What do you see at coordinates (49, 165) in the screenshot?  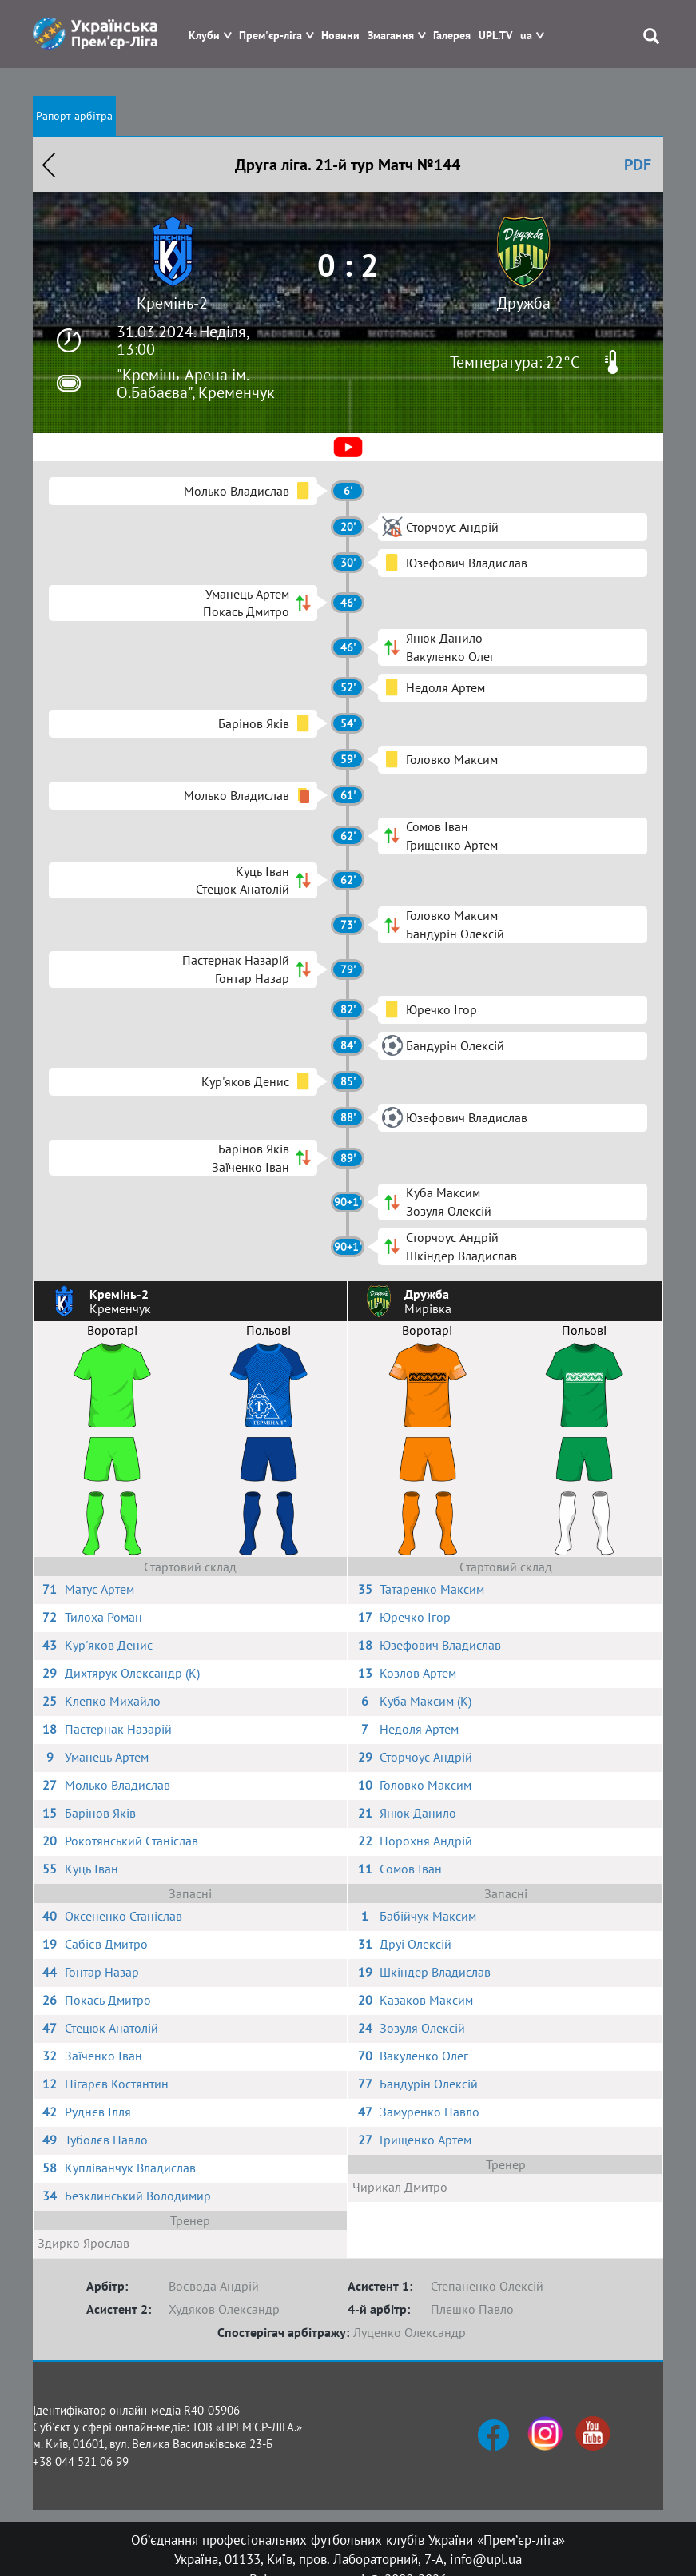 I see `Назад` at bounding box center [49, 165].